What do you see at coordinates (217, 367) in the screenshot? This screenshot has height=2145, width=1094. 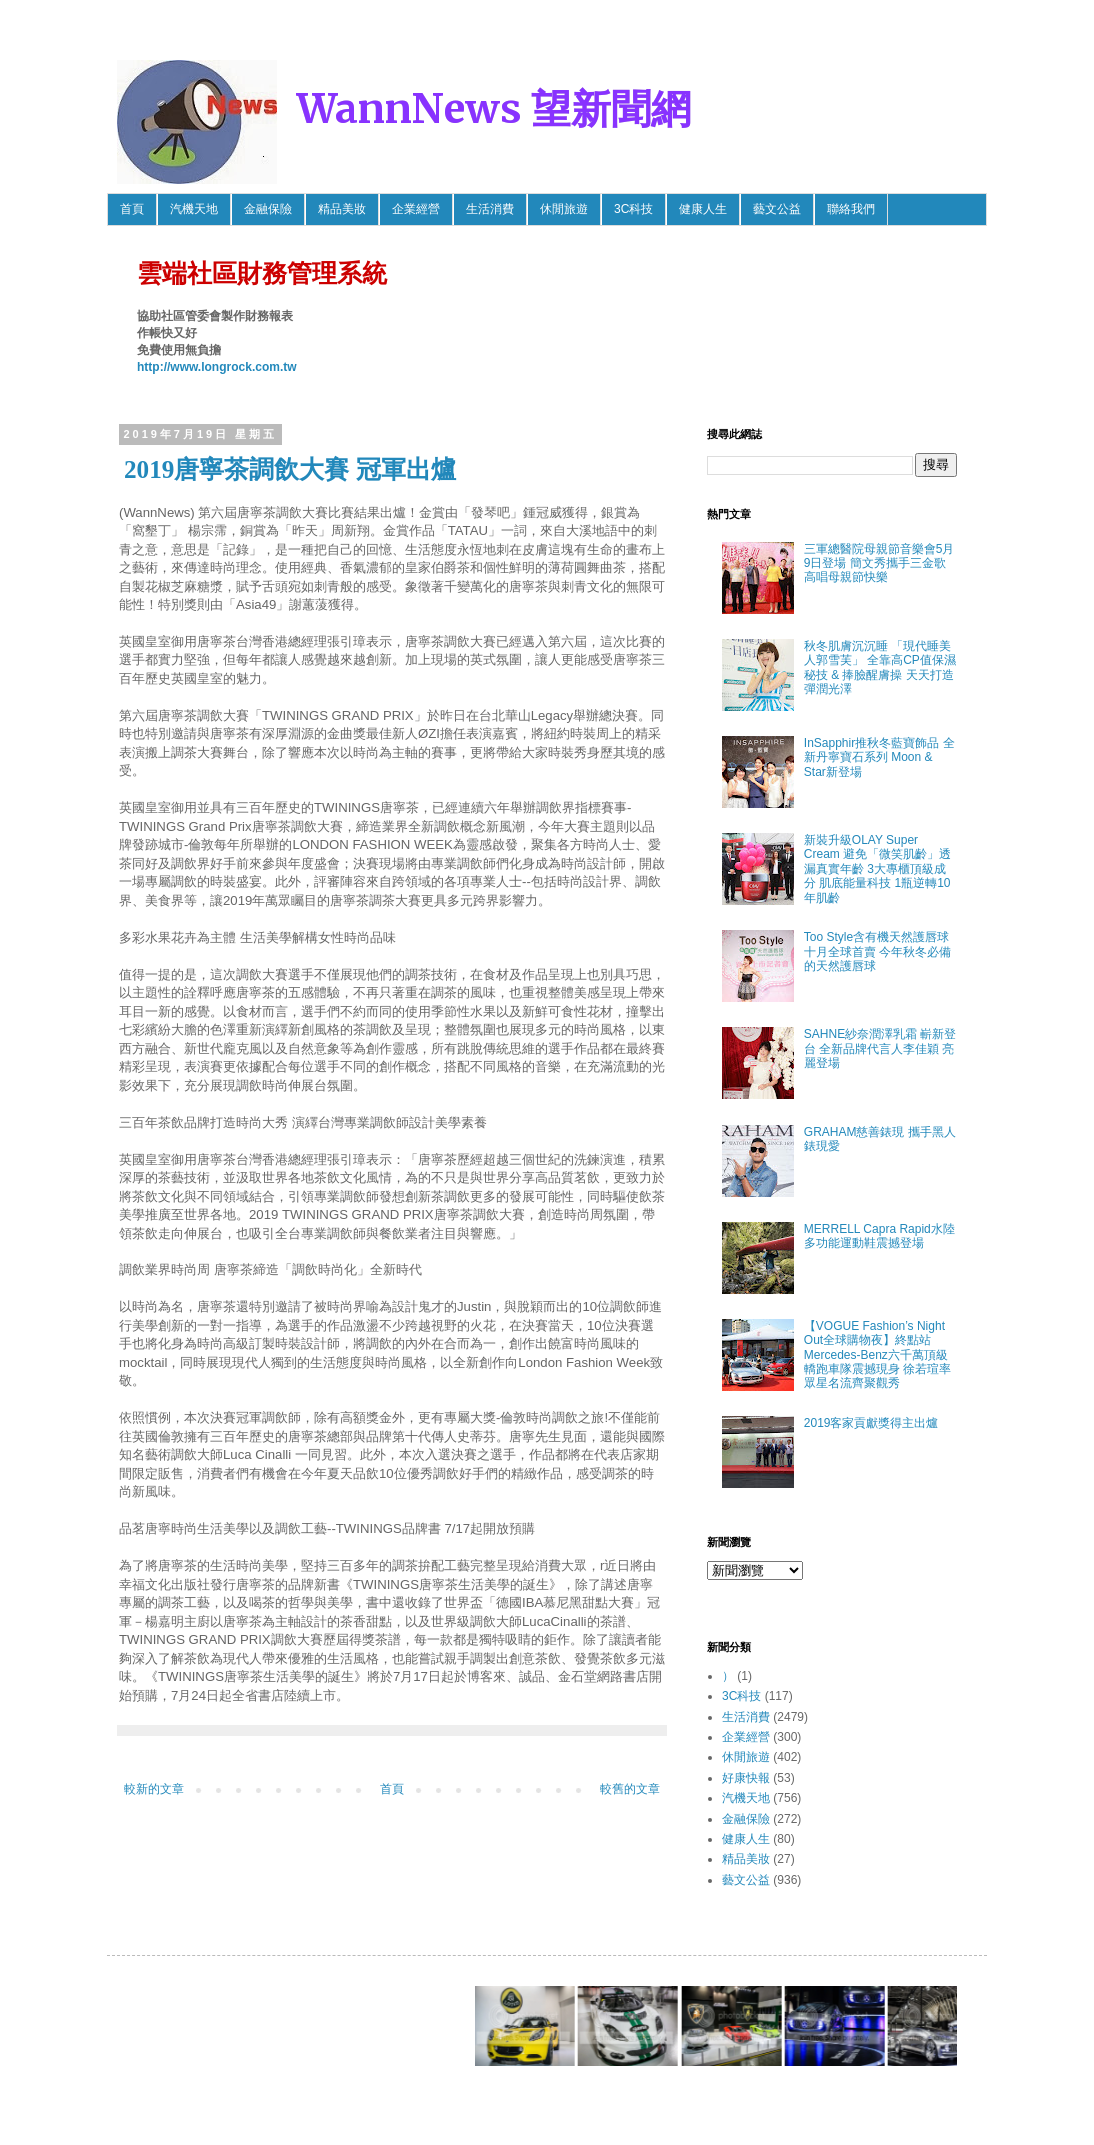 I see `http://www.longrock.com.tw` at bounding box center [217, 367].